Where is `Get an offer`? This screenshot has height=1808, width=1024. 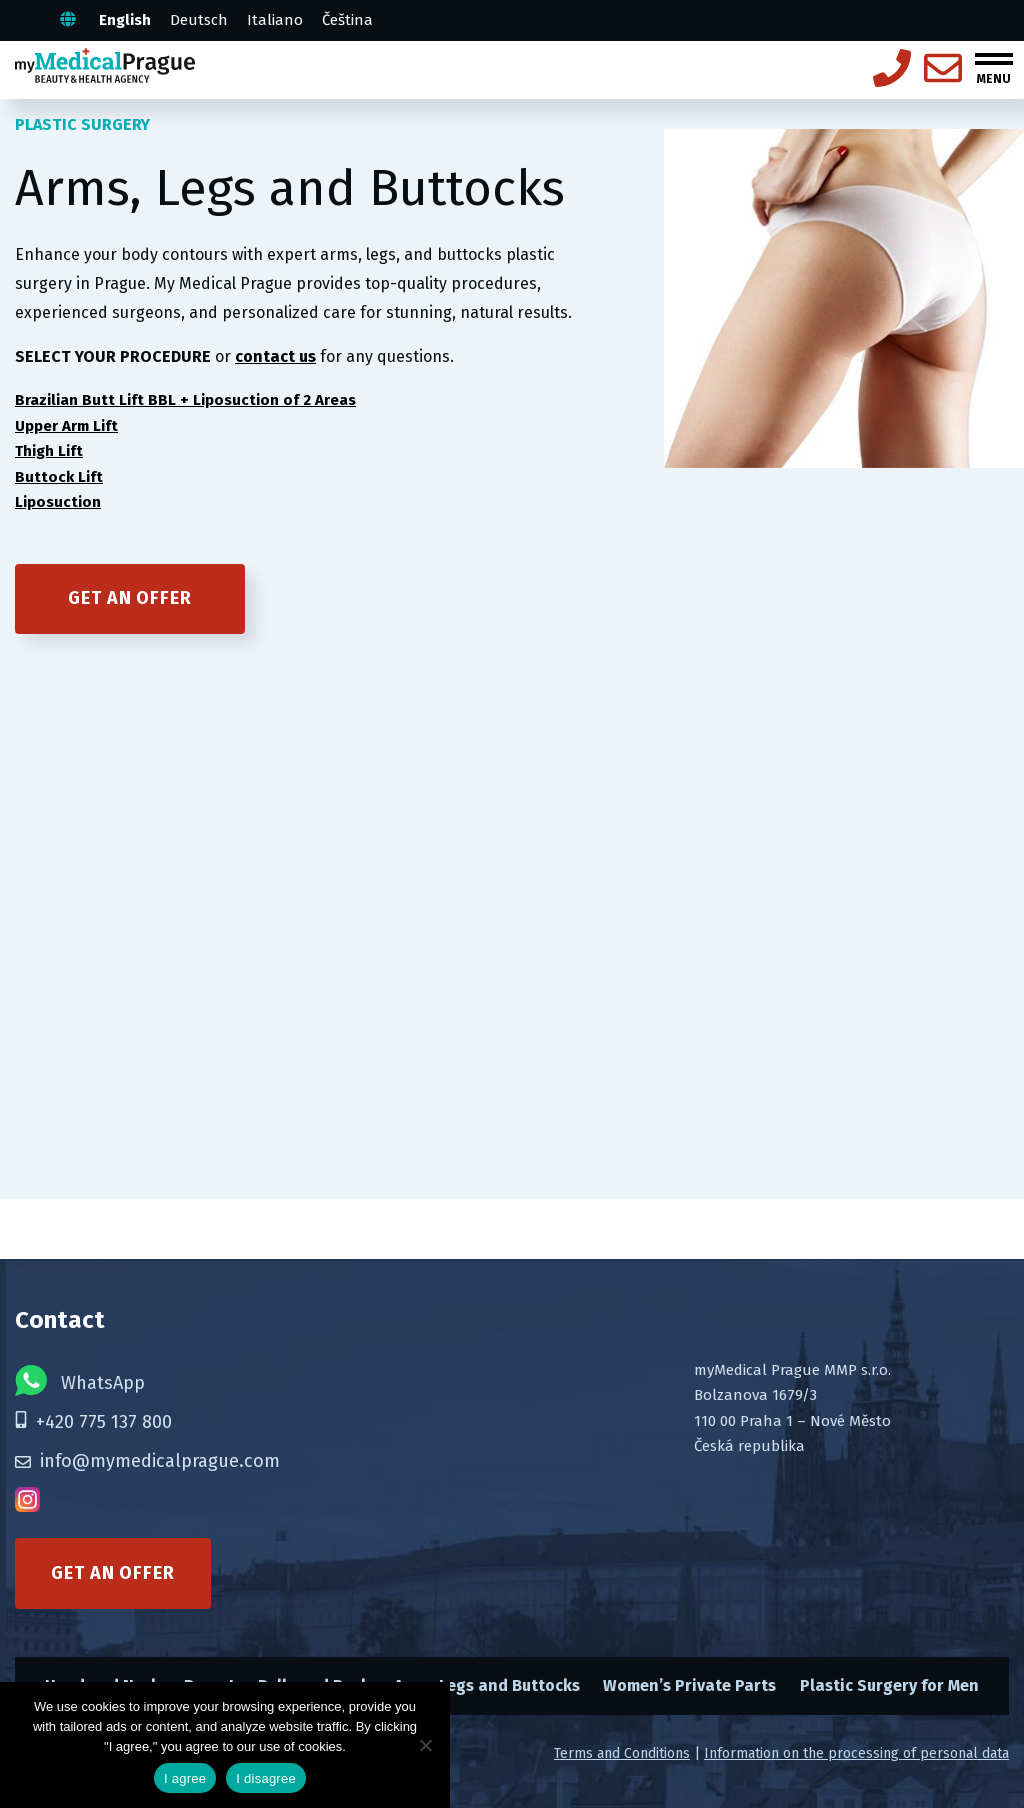 Get an offer is located at coordinates (130, 598).